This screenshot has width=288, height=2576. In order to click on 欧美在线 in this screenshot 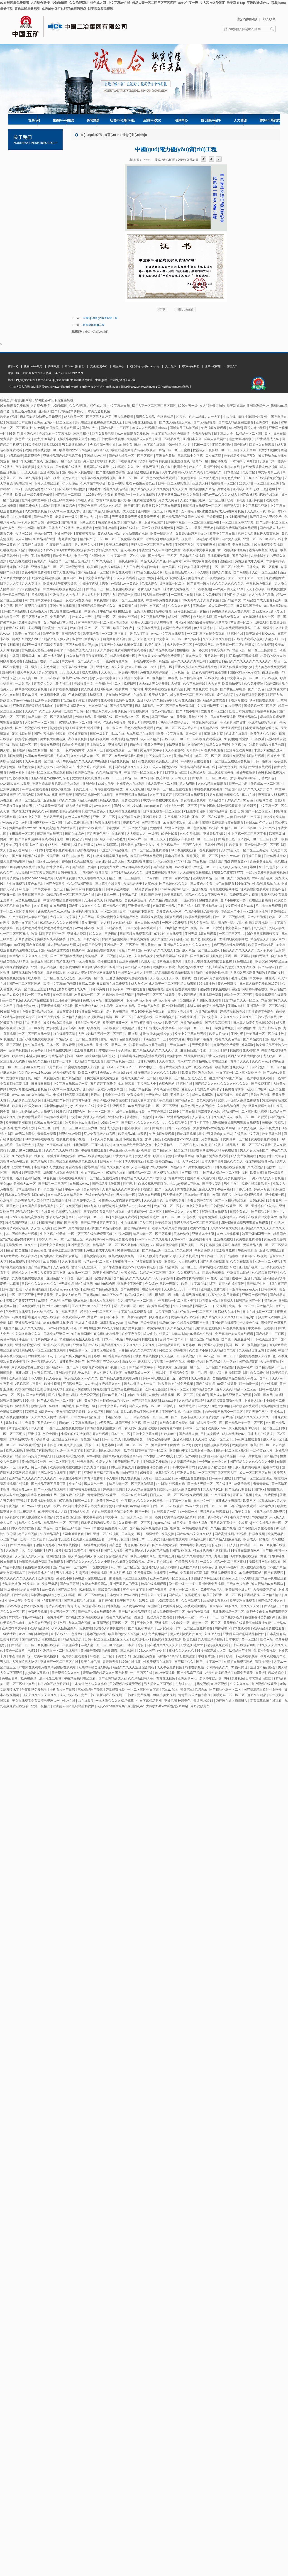, I will do `click(75, 1484)`.